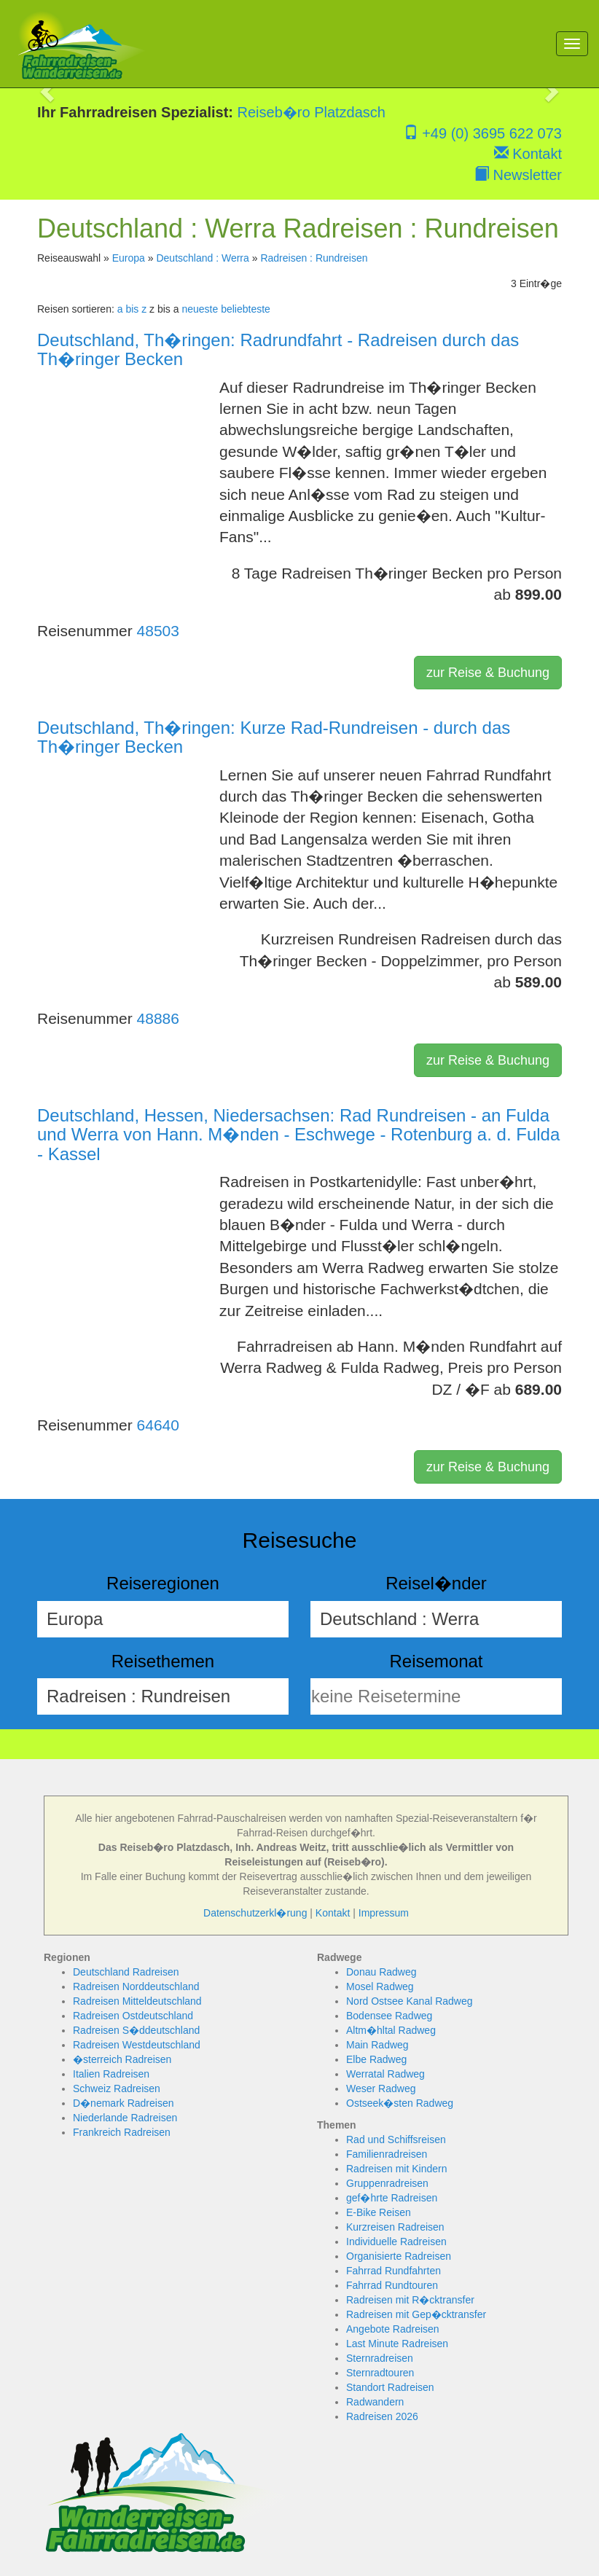 The width and height of the screenshot is (599, 2576). Describe the element at coordinates (416, 2314) in the screenshot. I see `Radreisen mit Gep�cktransfer` at that location.